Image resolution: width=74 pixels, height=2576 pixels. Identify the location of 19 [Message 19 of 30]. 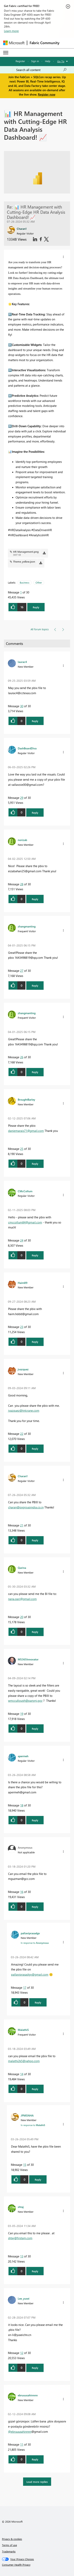
(21, 1714).